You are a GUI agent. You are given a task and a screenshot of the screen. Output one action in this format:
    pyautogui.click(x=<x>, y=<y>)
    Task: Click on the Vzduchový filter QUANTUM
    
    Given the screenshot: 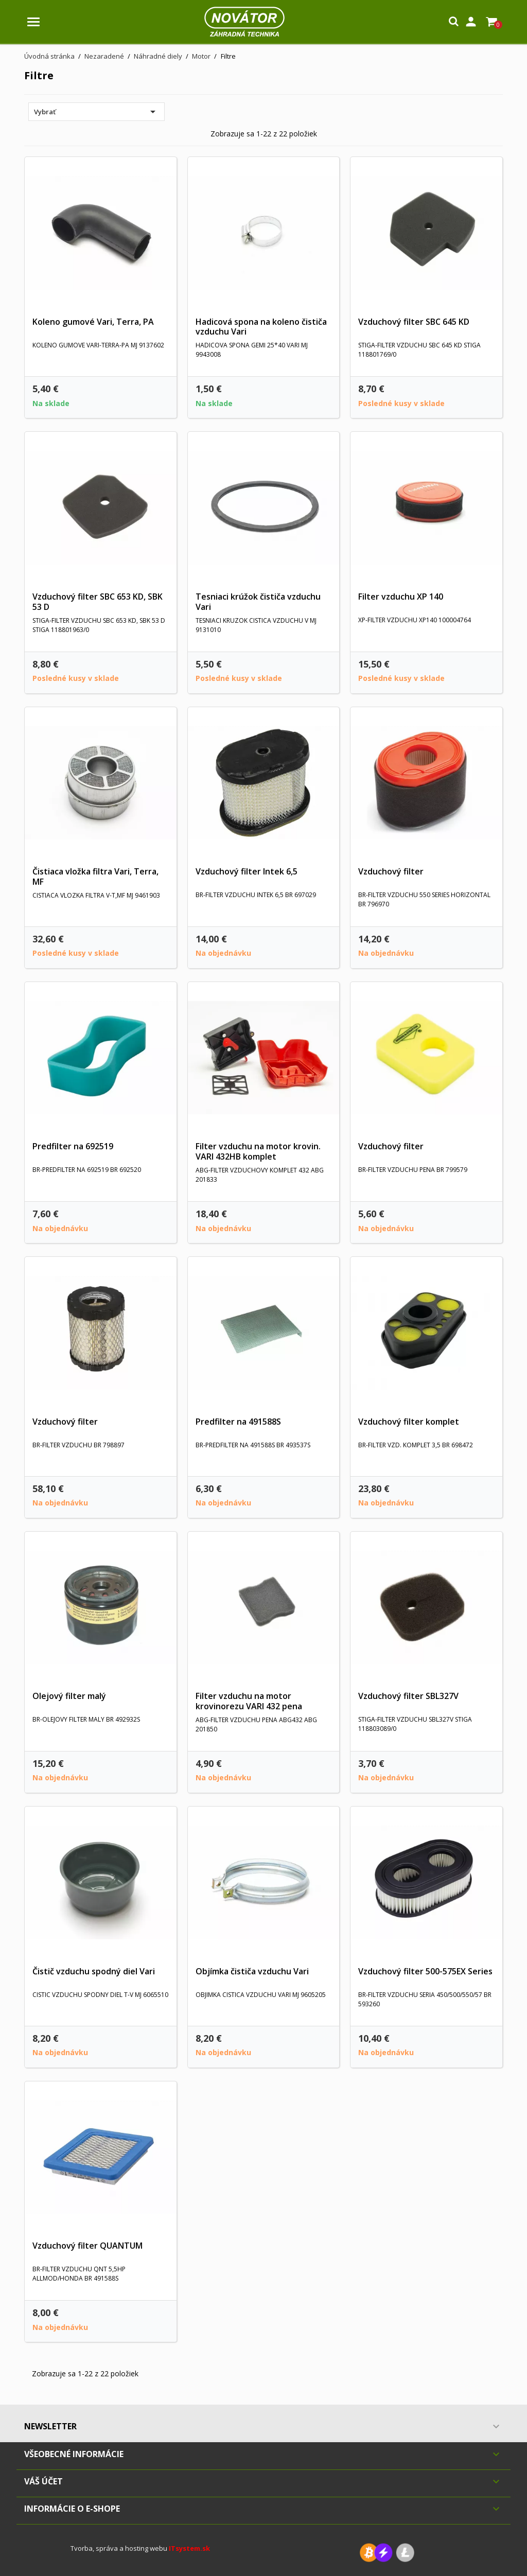 What is the action you would take?
    pyautogui.click(x=87, y=2245)
    